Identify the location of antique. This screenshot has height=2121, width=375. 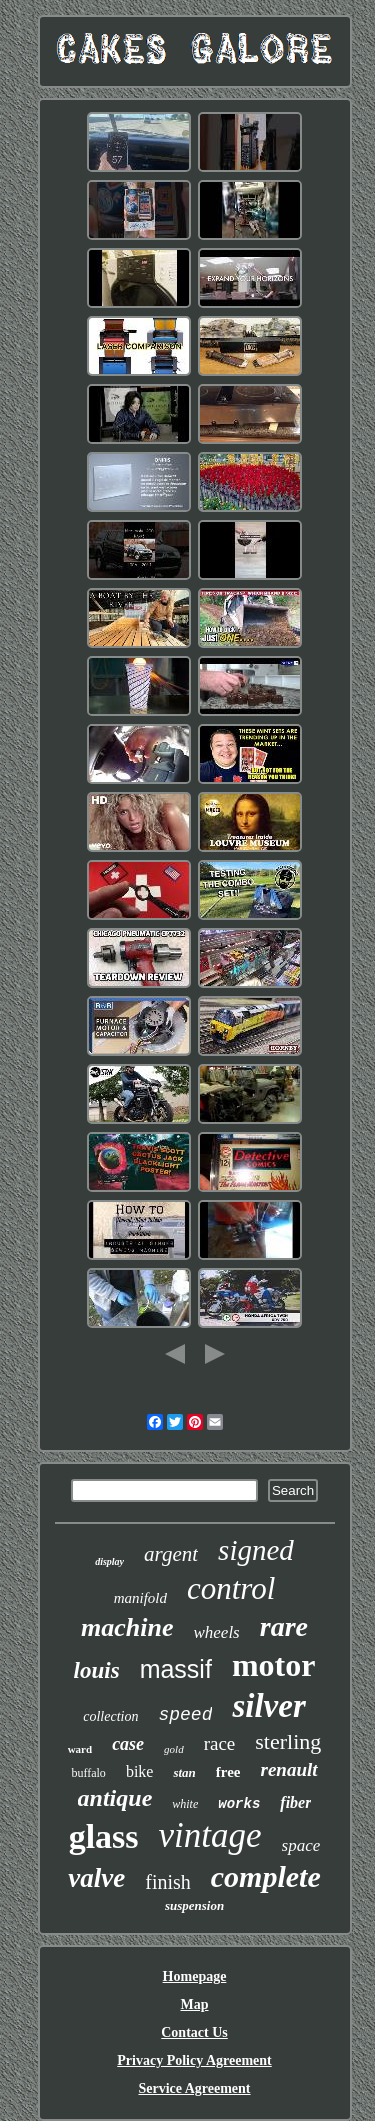
(115, 1798).